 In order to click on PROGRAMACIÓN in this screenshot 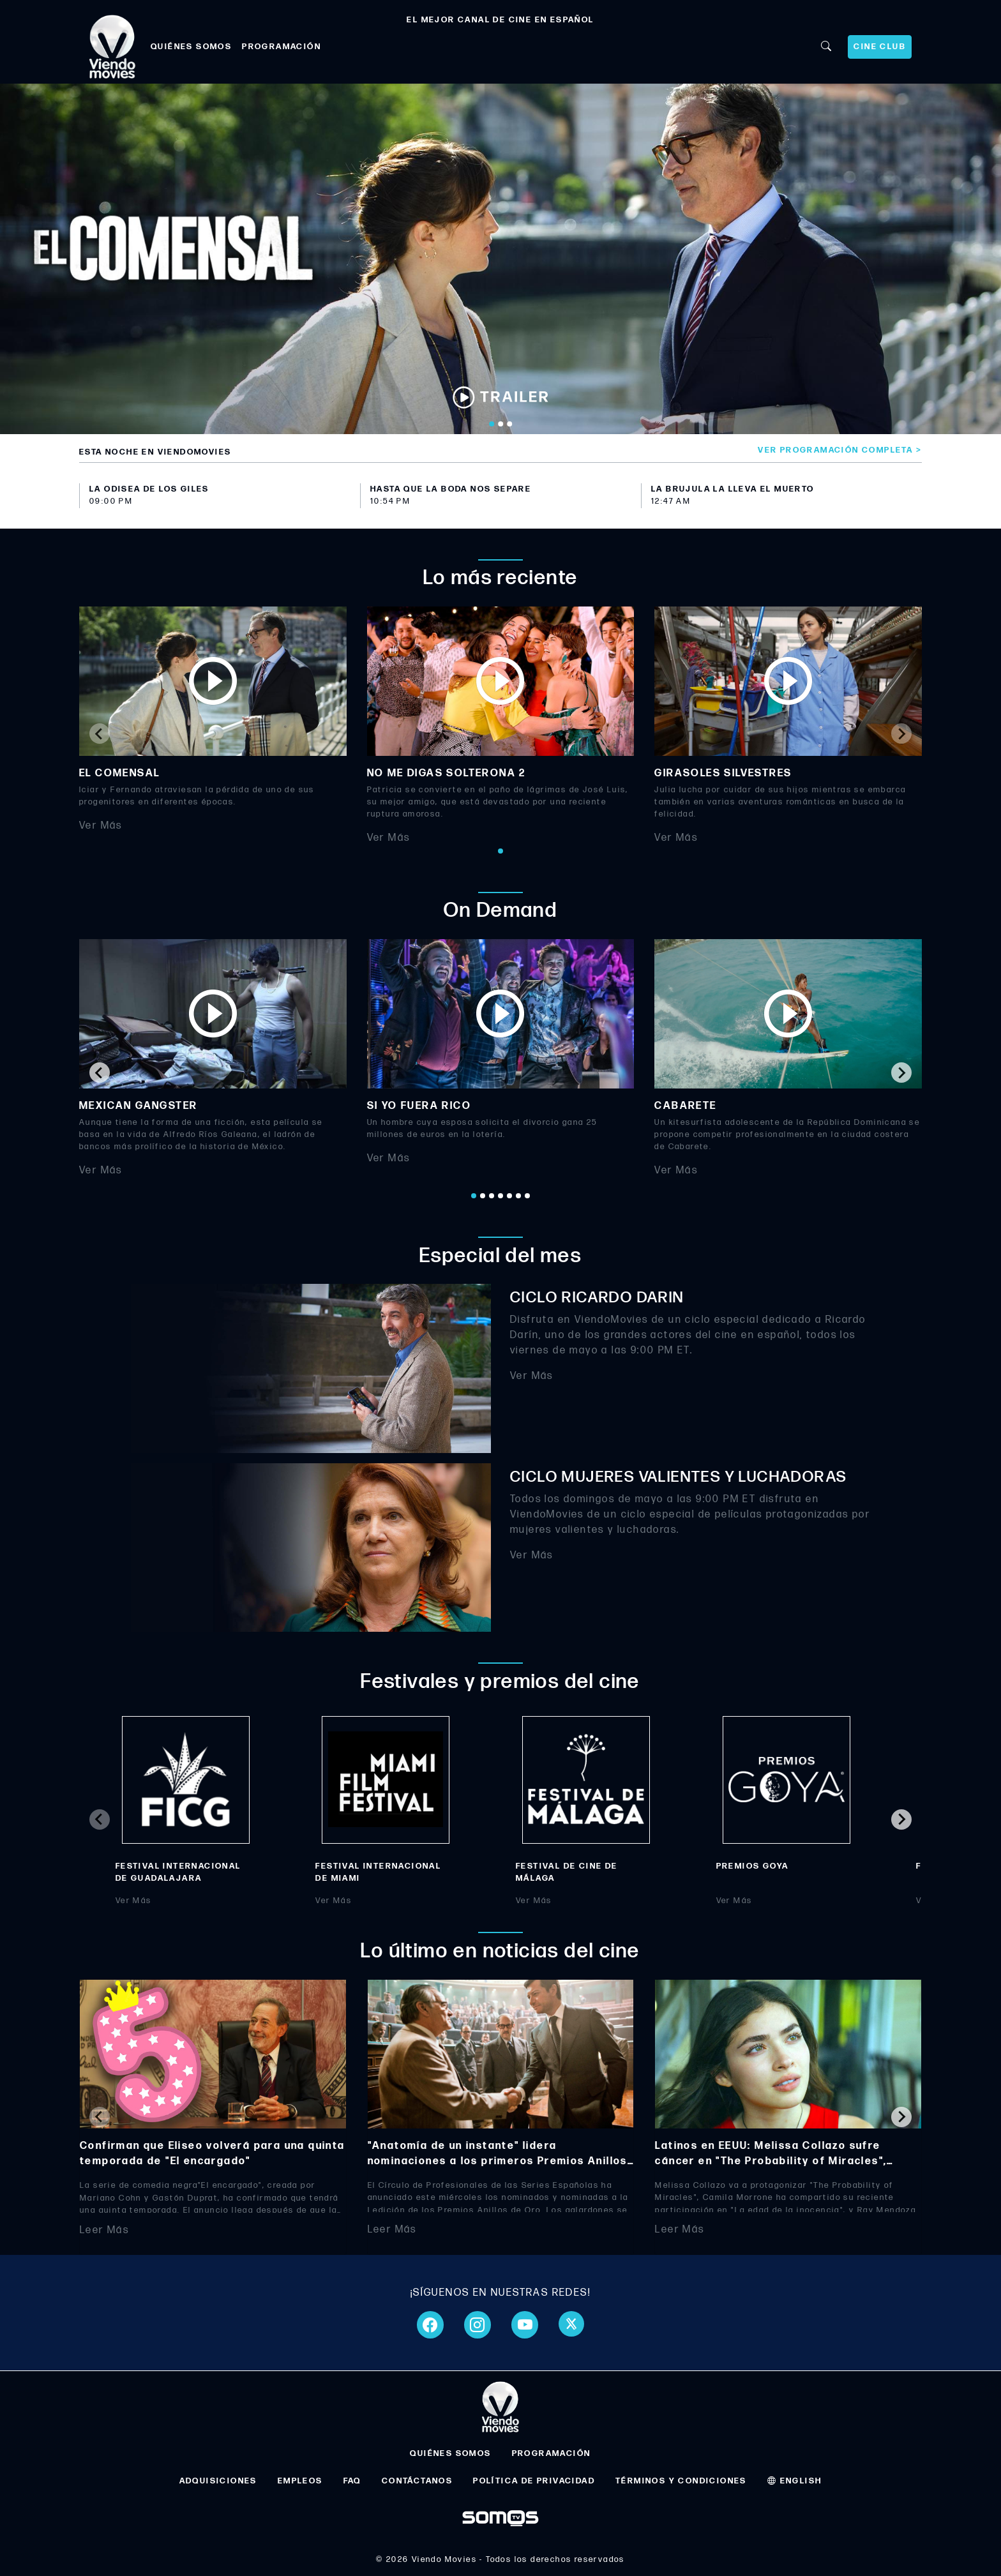, I will do `click(281, 46)`.